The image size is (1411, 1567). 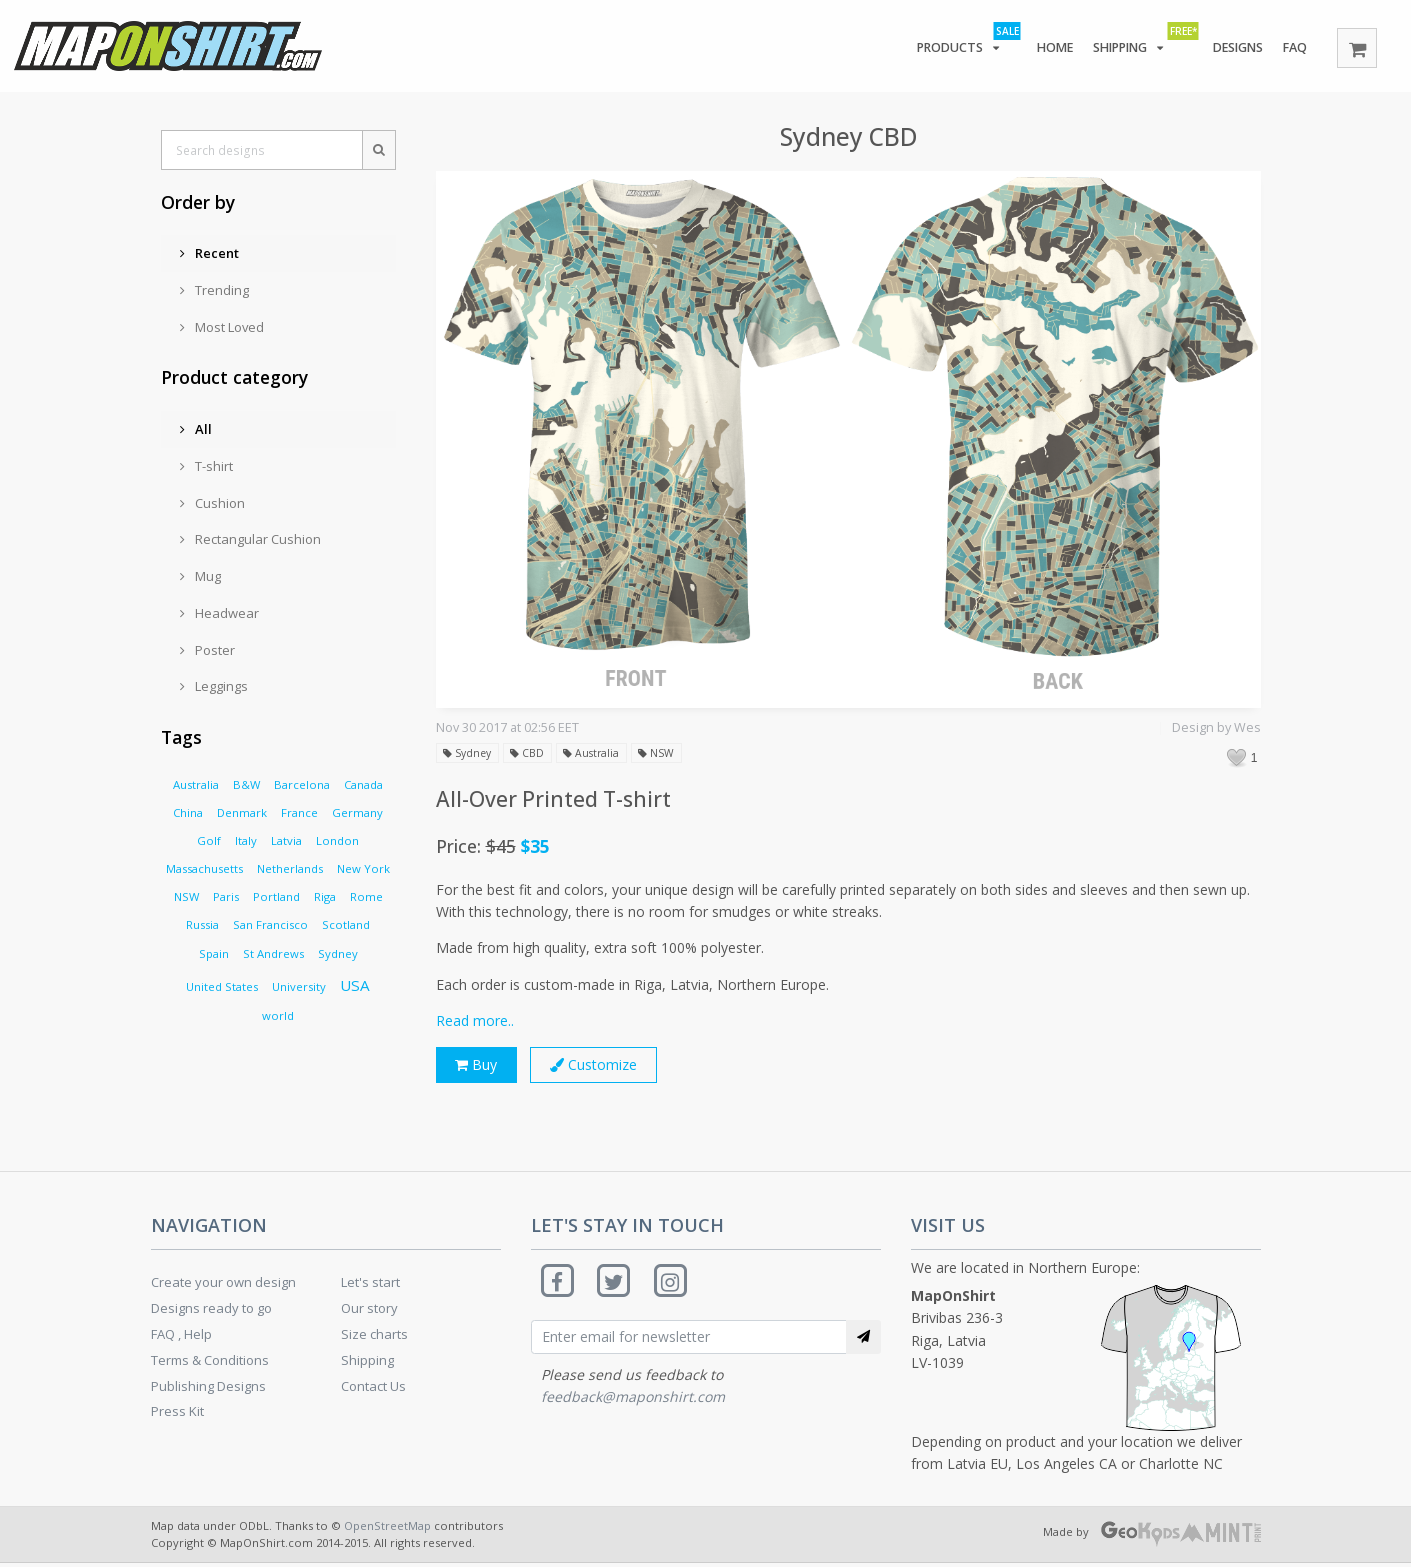 What do you see at coordinates (373, 1389) in the screenshot?
I see `Contact Us` at bounding box center [373, 1389].